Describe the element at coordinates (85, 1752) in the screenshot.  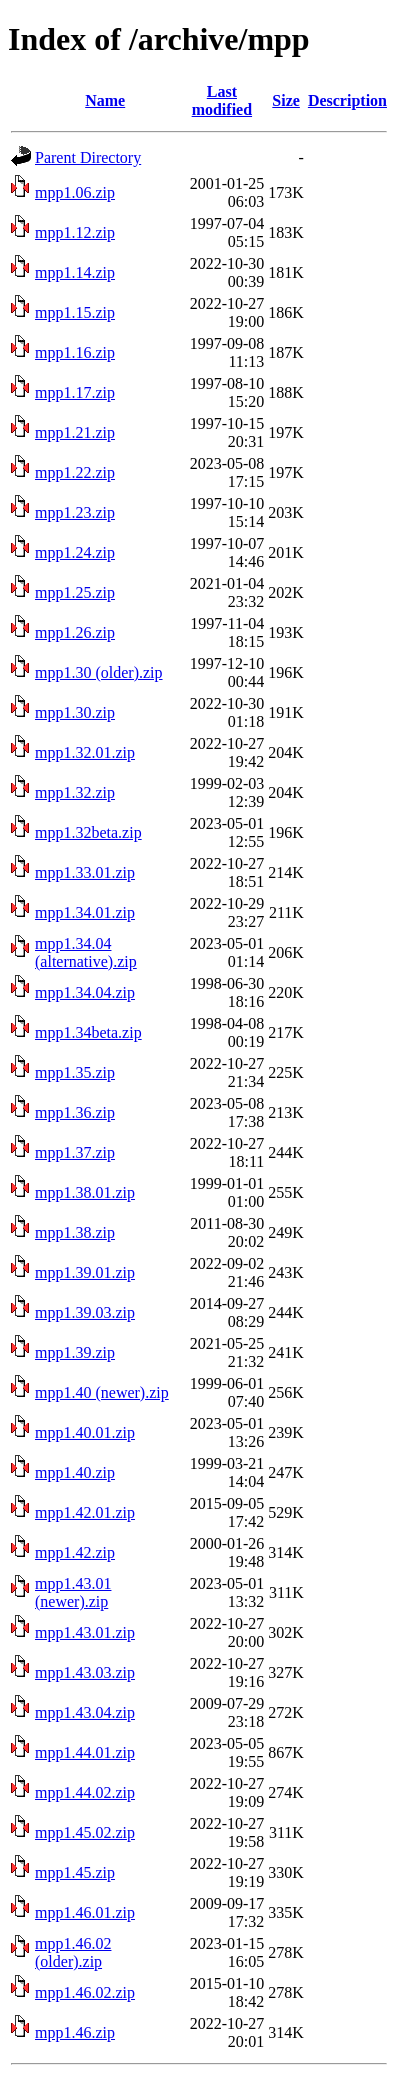
I see `mpp1.44.01.zip` at that location.